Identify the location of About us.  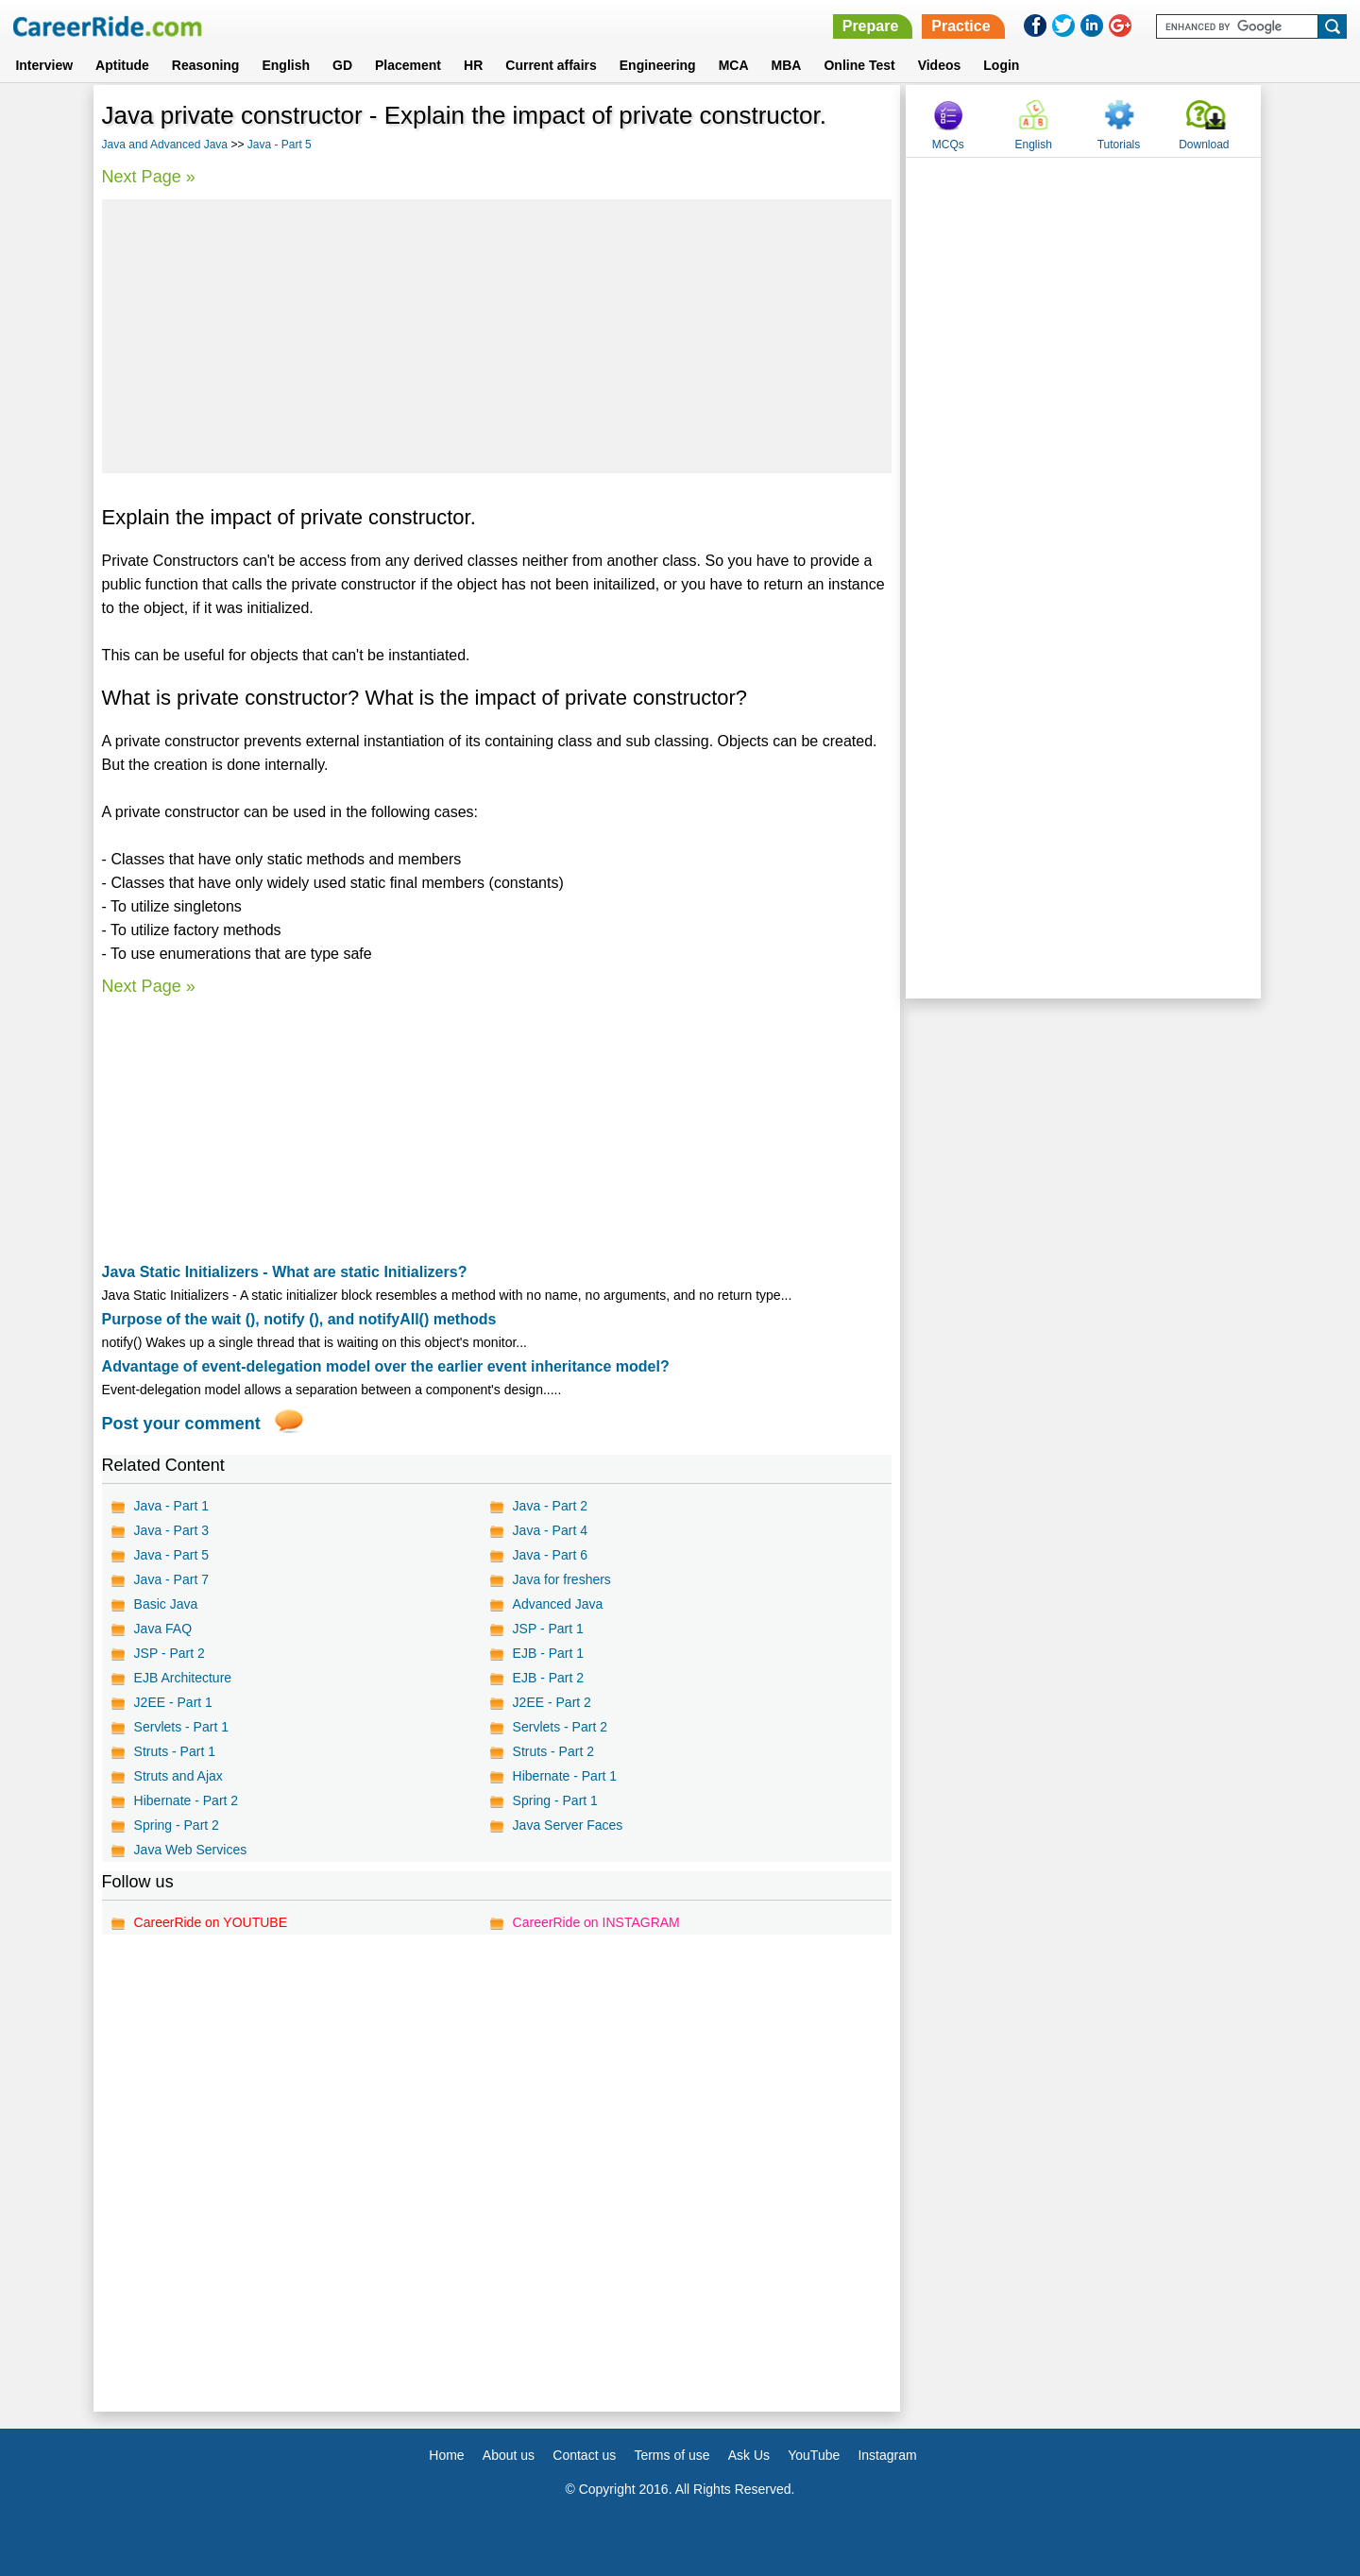
(509, 2455).